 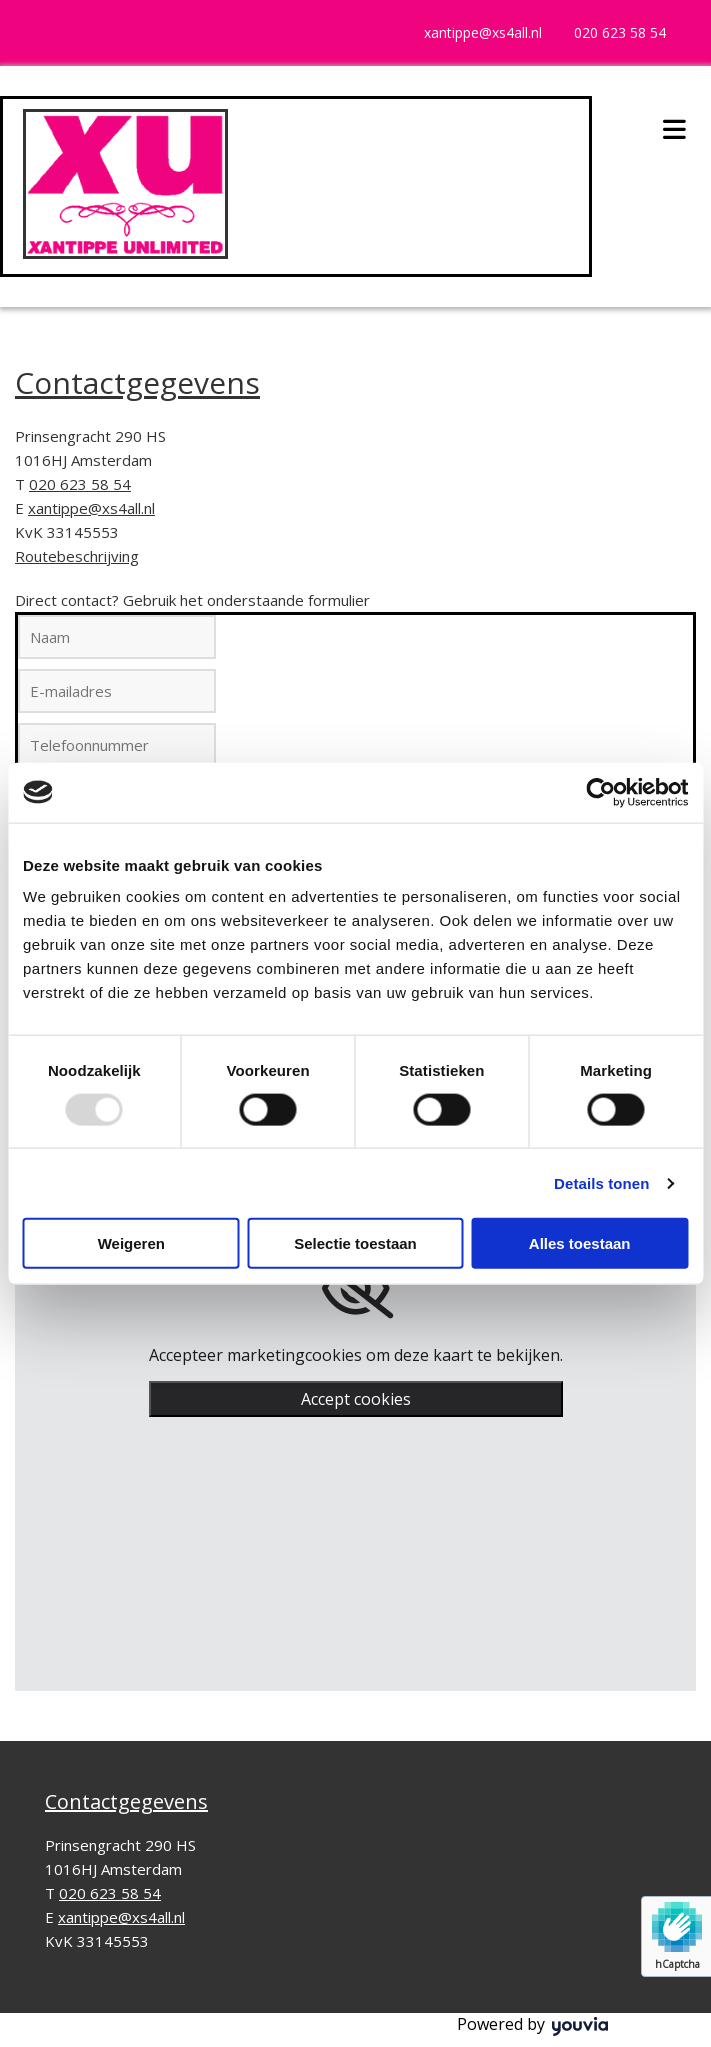 What do you see at coordinates (483, 32) in the screenshot?
I see `xantippe@xs4all.nl` at bounding box center [483, 32].